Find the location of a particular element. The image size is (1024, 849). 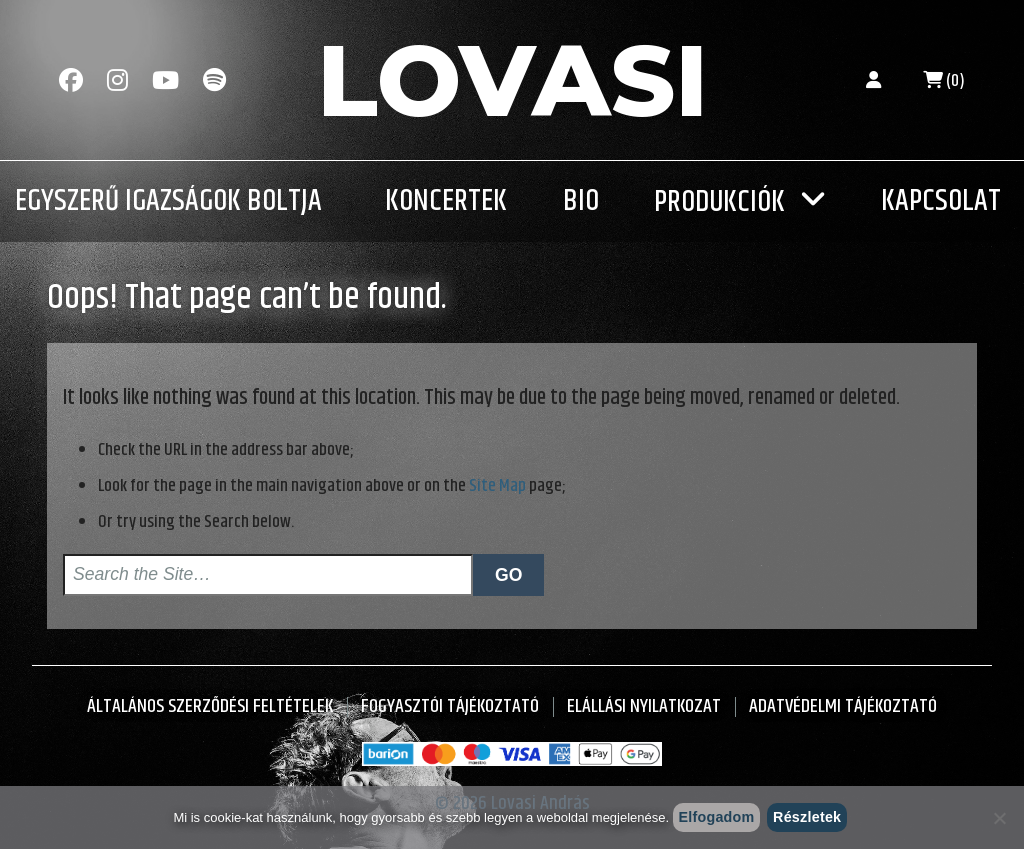

Elfogadom is located at coordinates (716, 817).